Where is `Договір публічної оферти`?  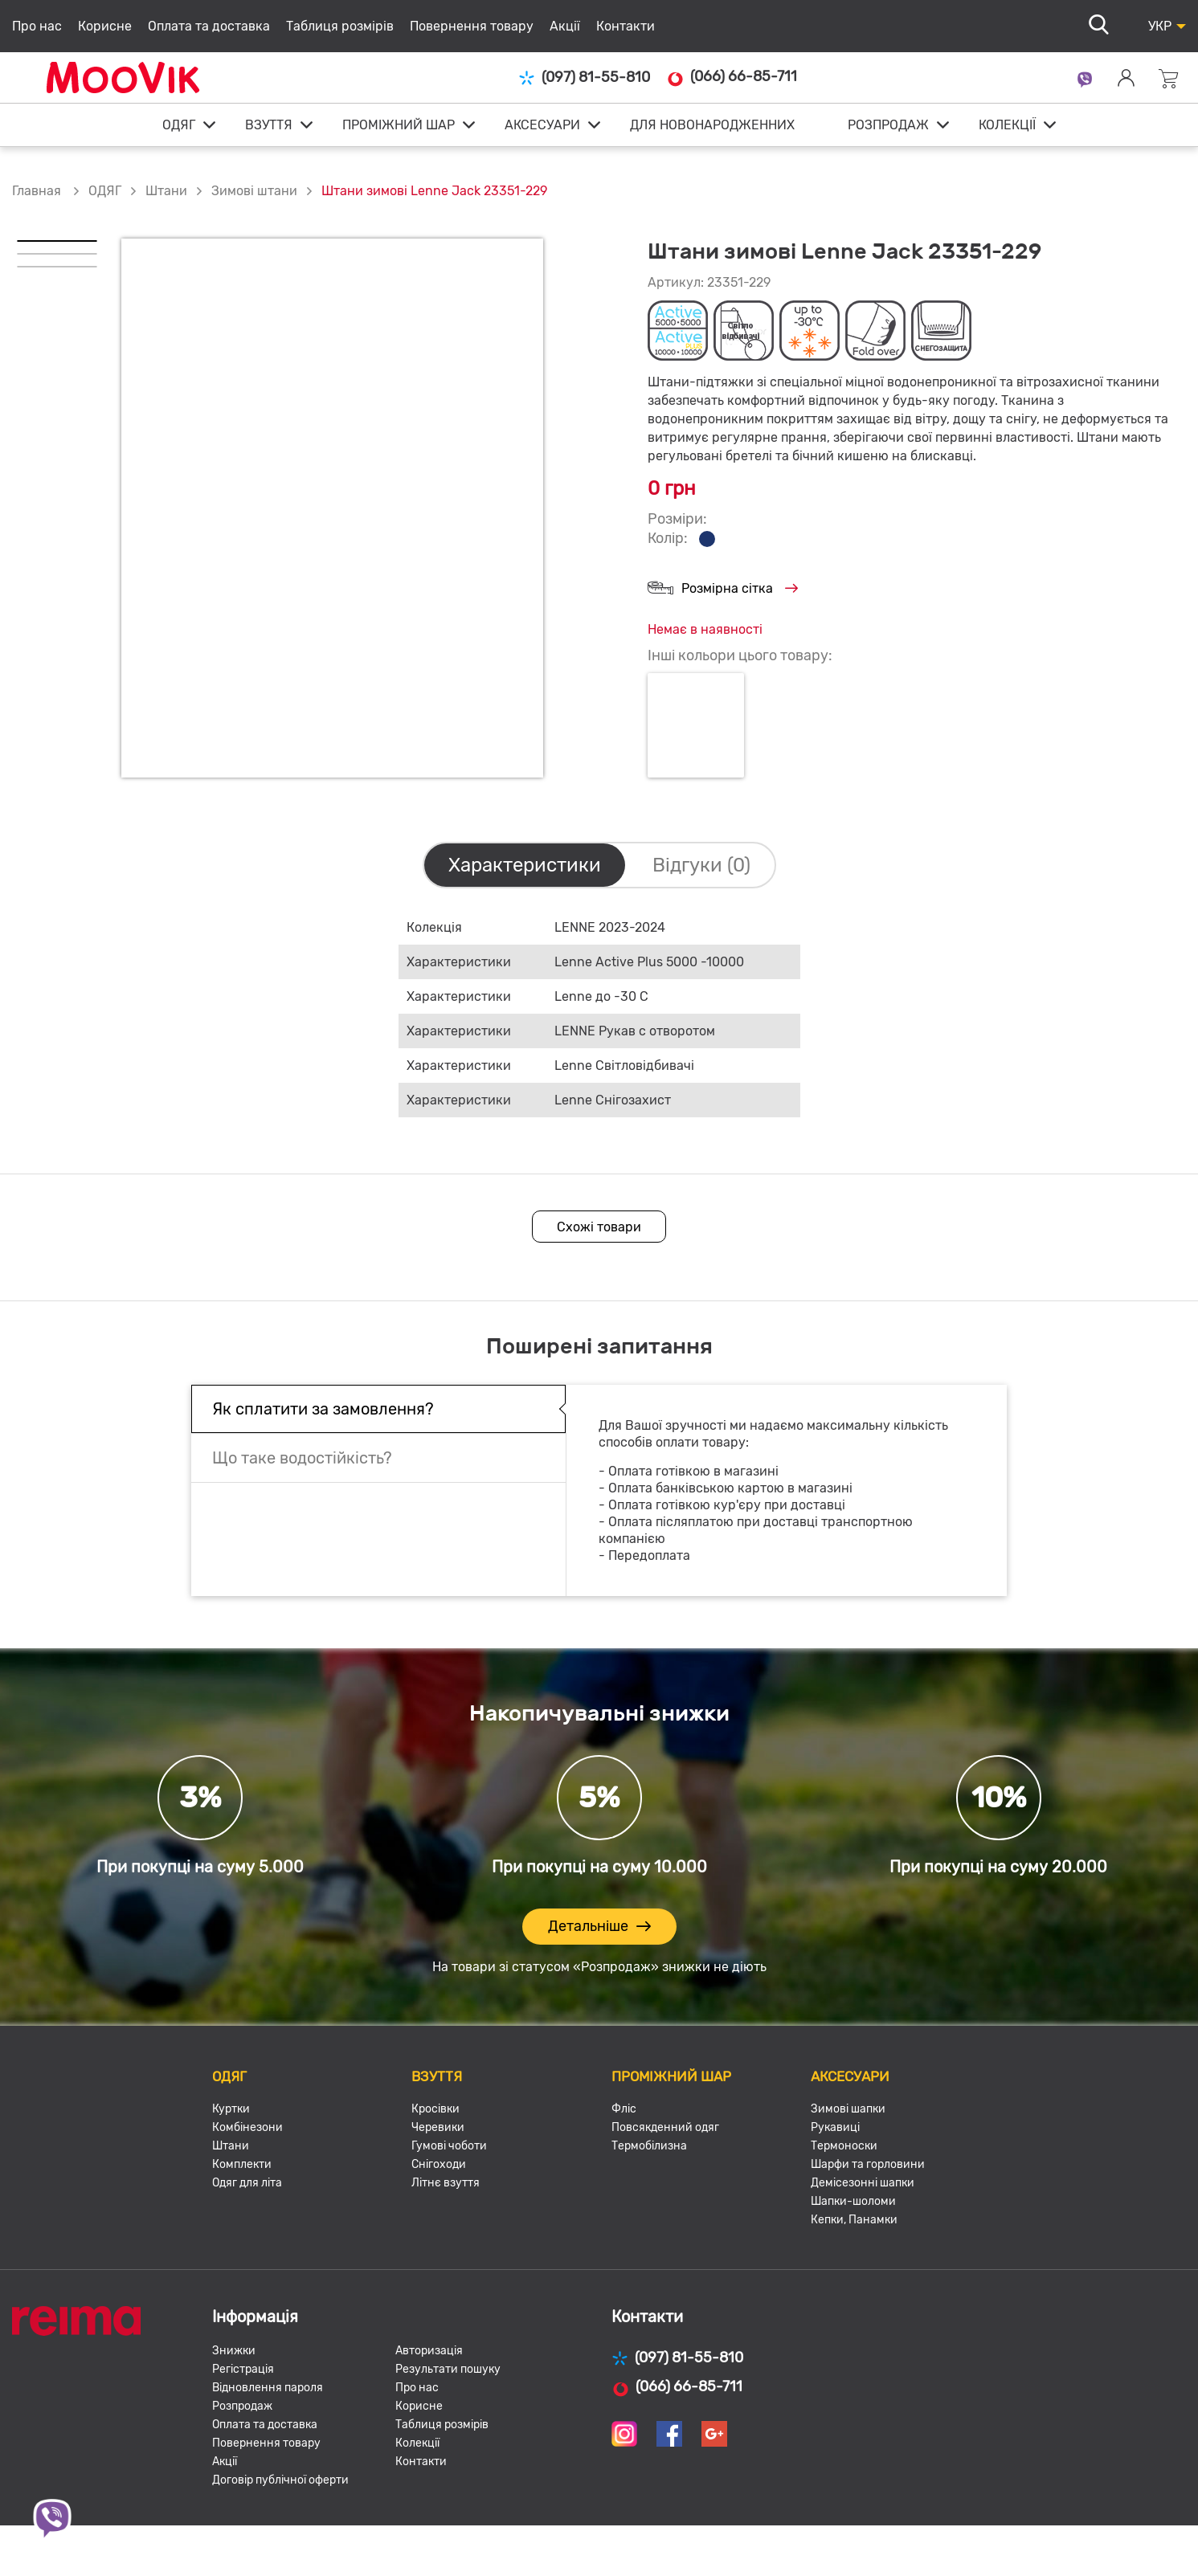
Договір публічної оферти is located at coordinates (280, 2480).